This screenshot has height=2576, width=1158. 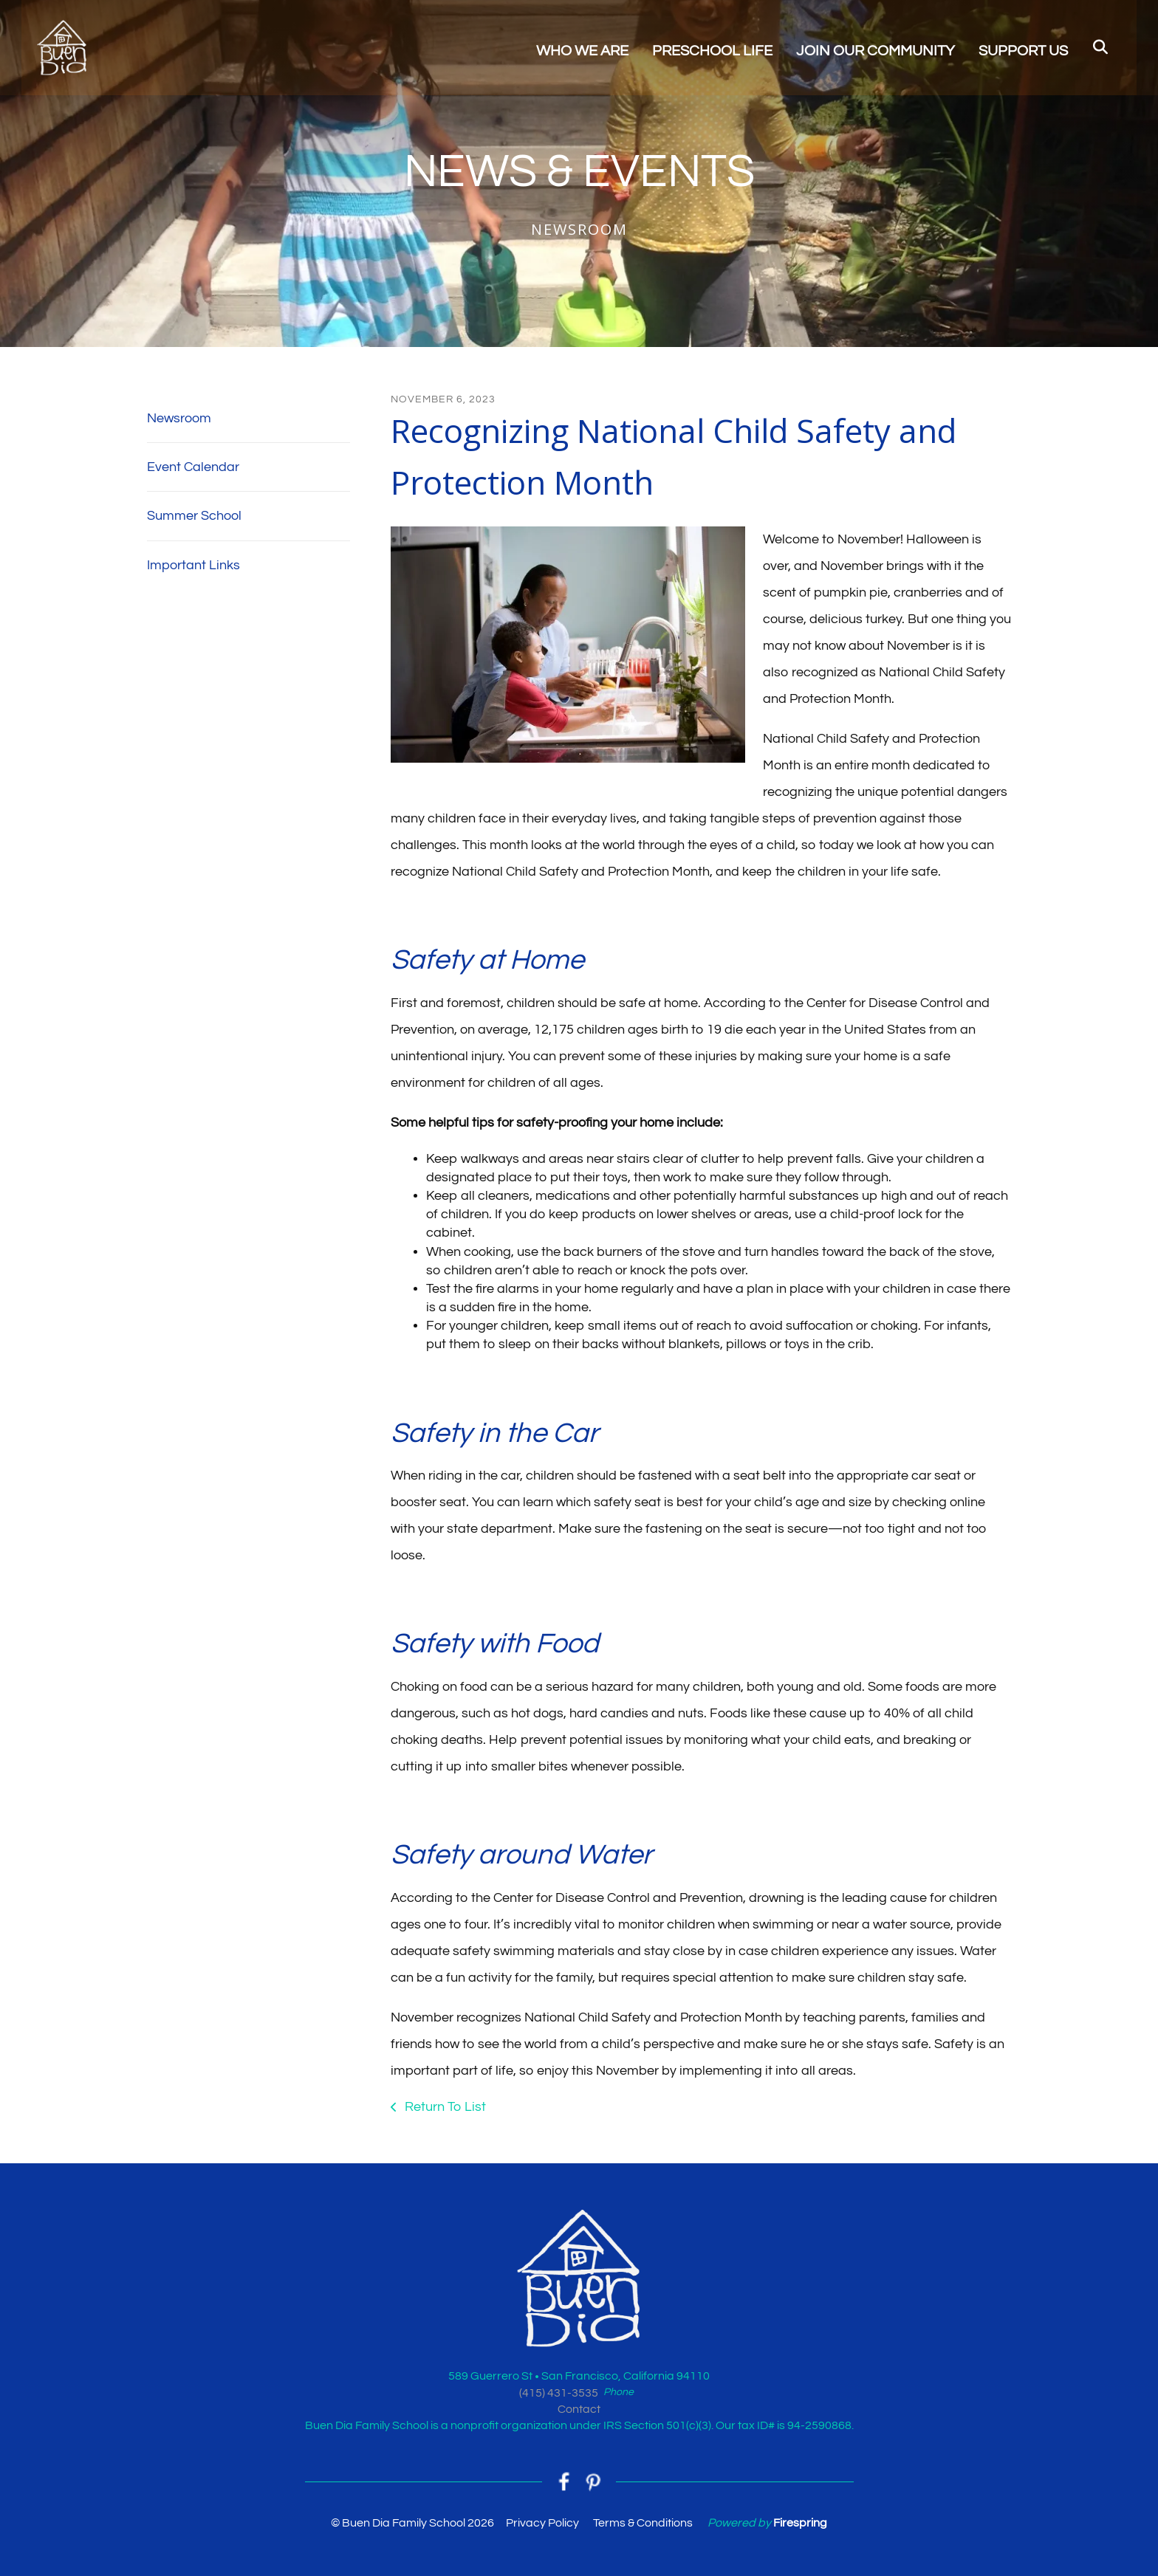 I want to click on Firespring, so click(x=800, y=2523).